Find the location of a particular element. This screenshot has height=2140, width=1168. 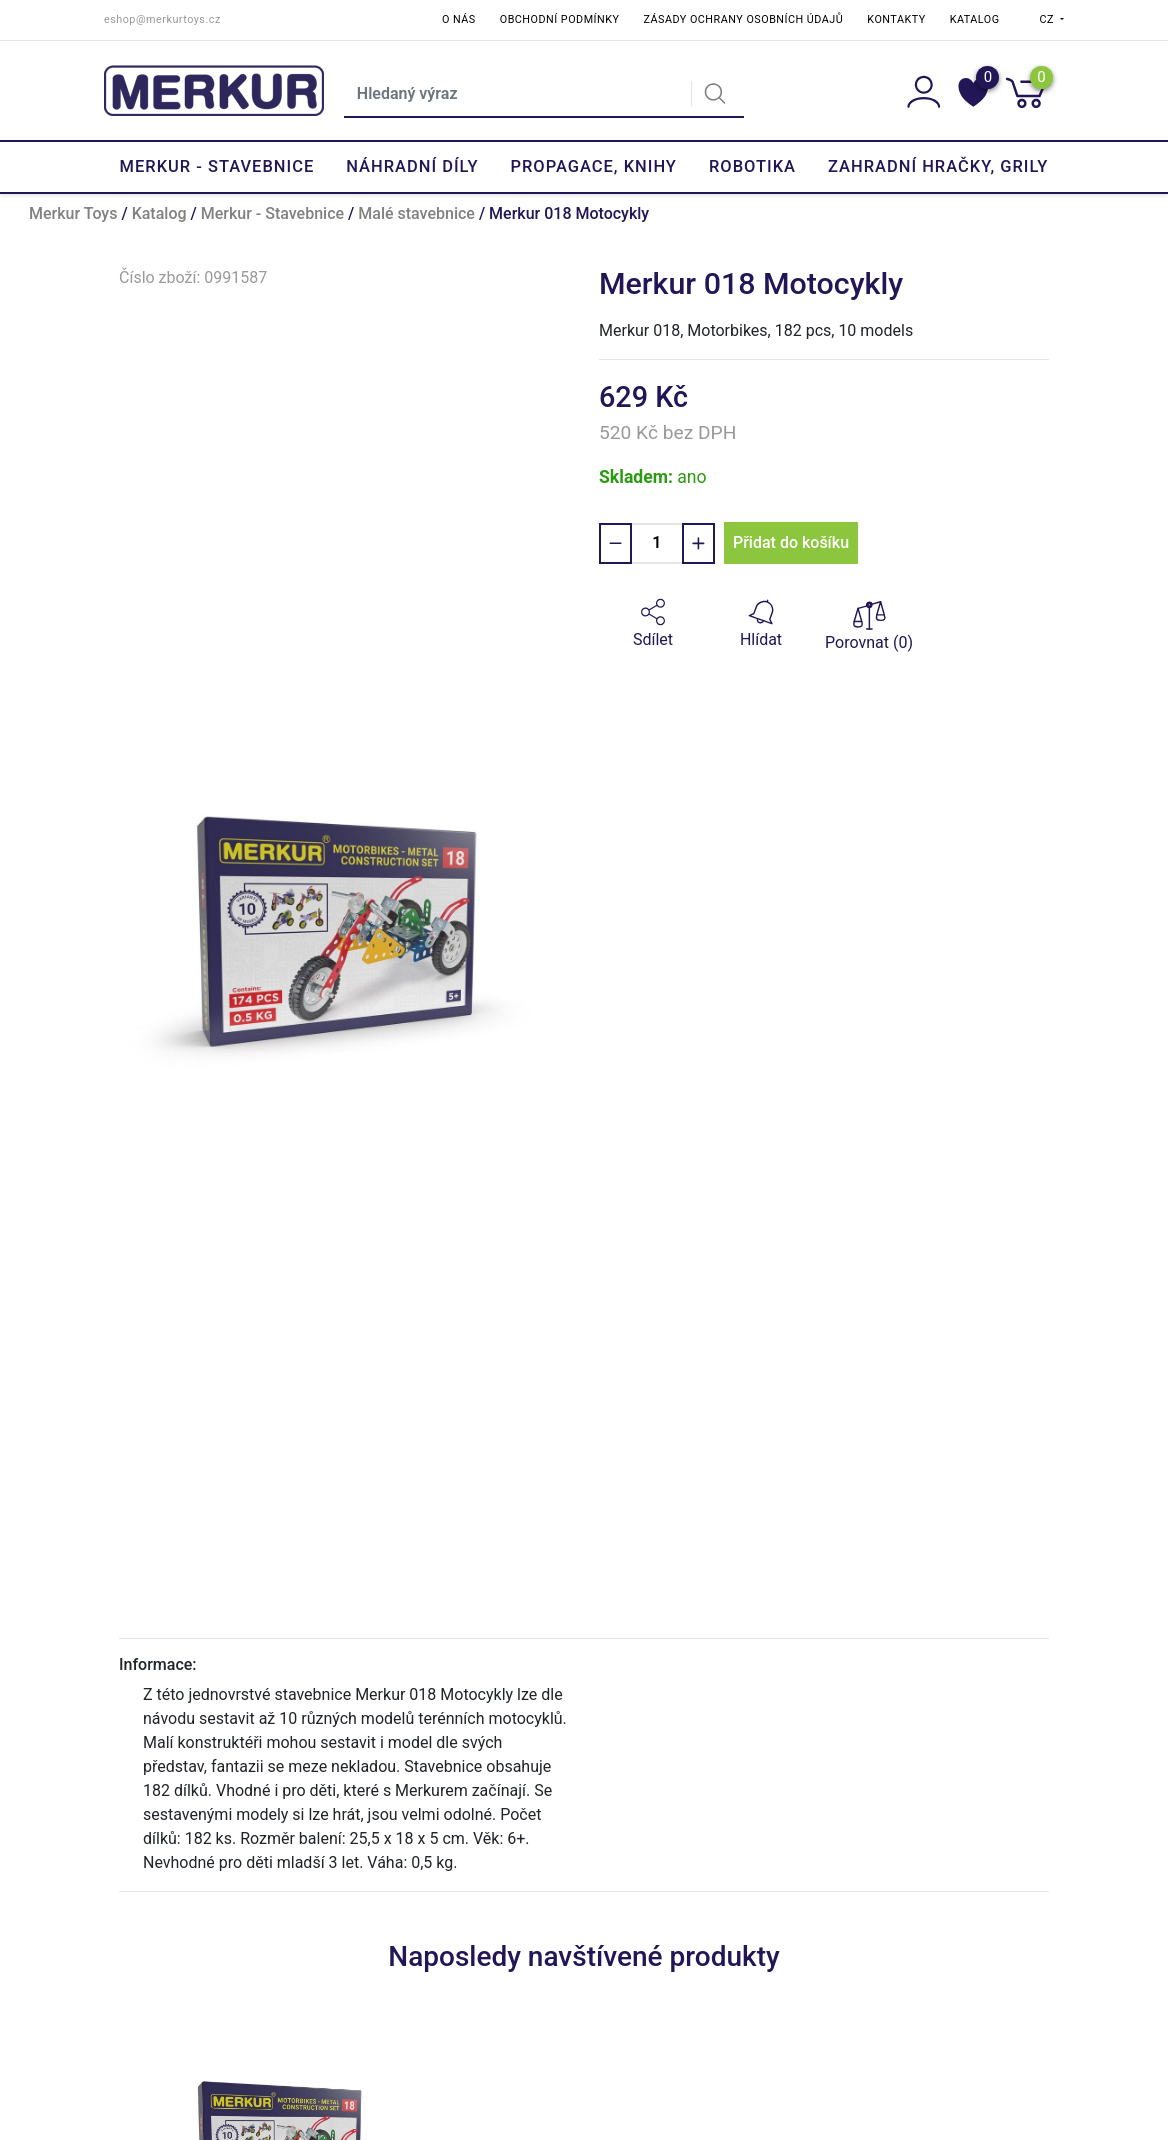

Zahradní hračky, grily is located at coordinates (938, 166).